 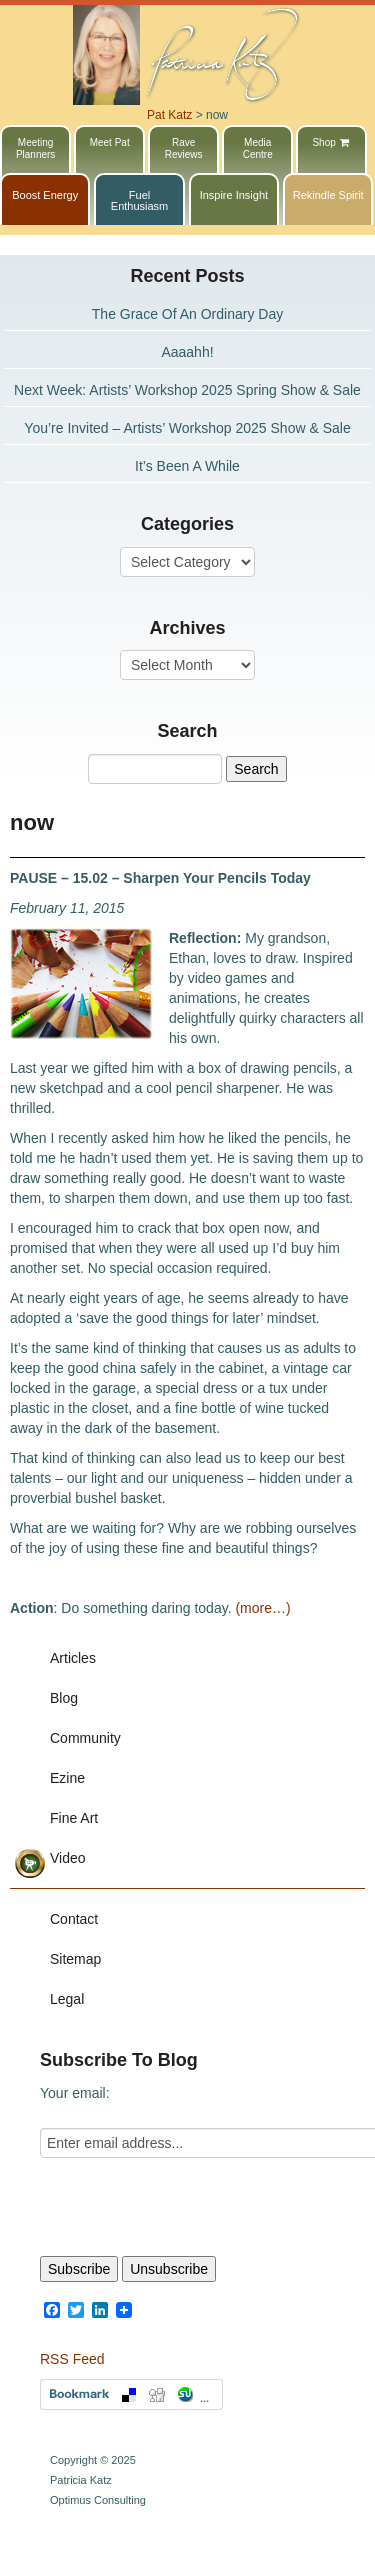 I want to click on Contact, so click(x=74, y=1919).